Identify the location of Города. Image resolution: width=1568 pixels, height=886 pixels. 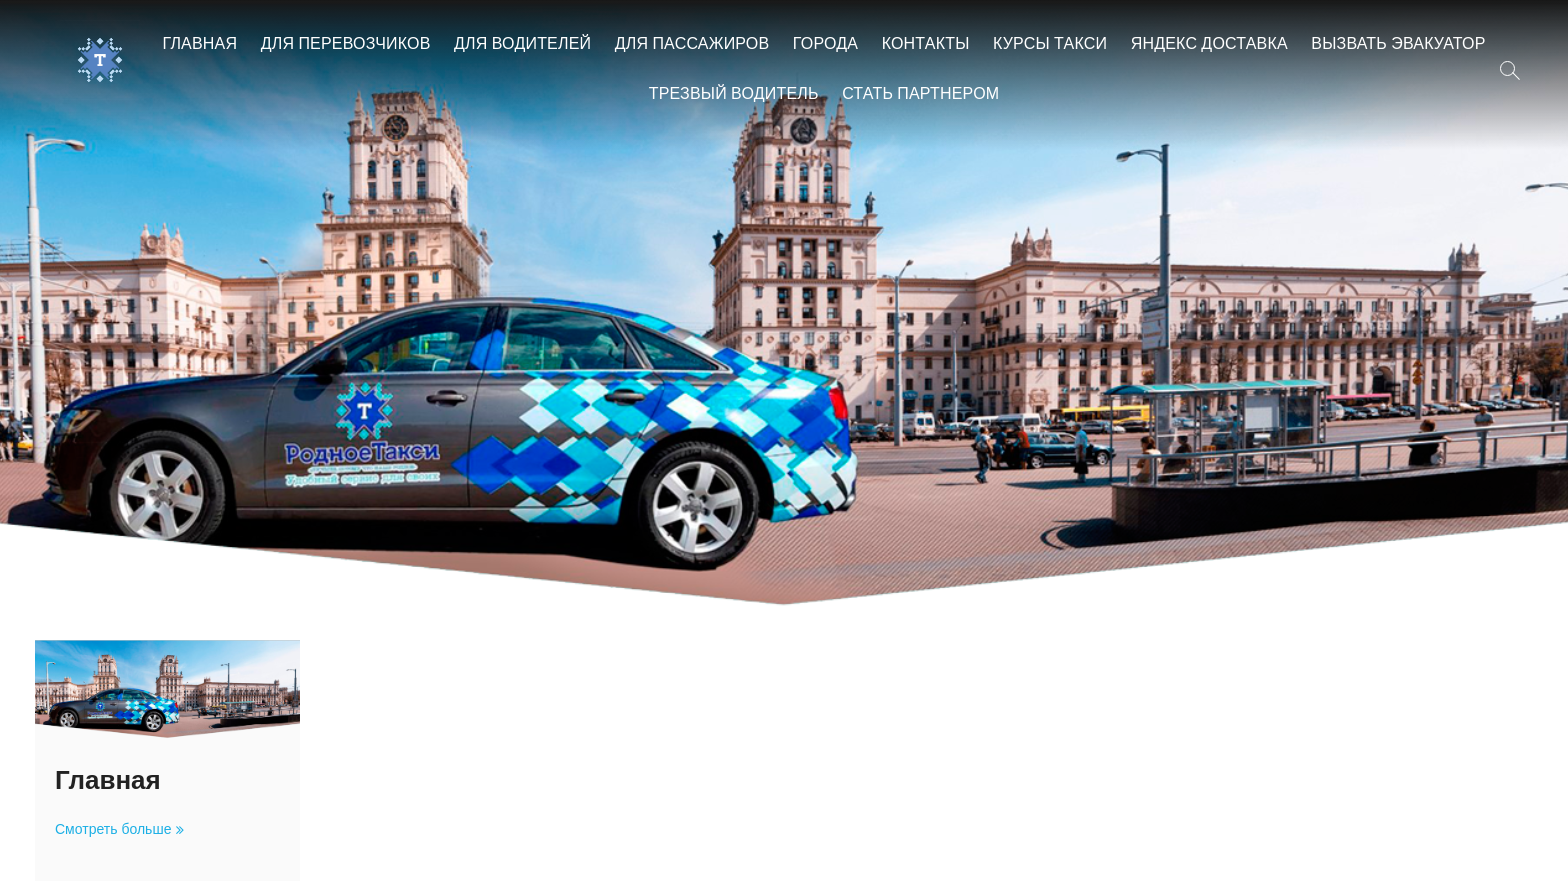
(825, 44).